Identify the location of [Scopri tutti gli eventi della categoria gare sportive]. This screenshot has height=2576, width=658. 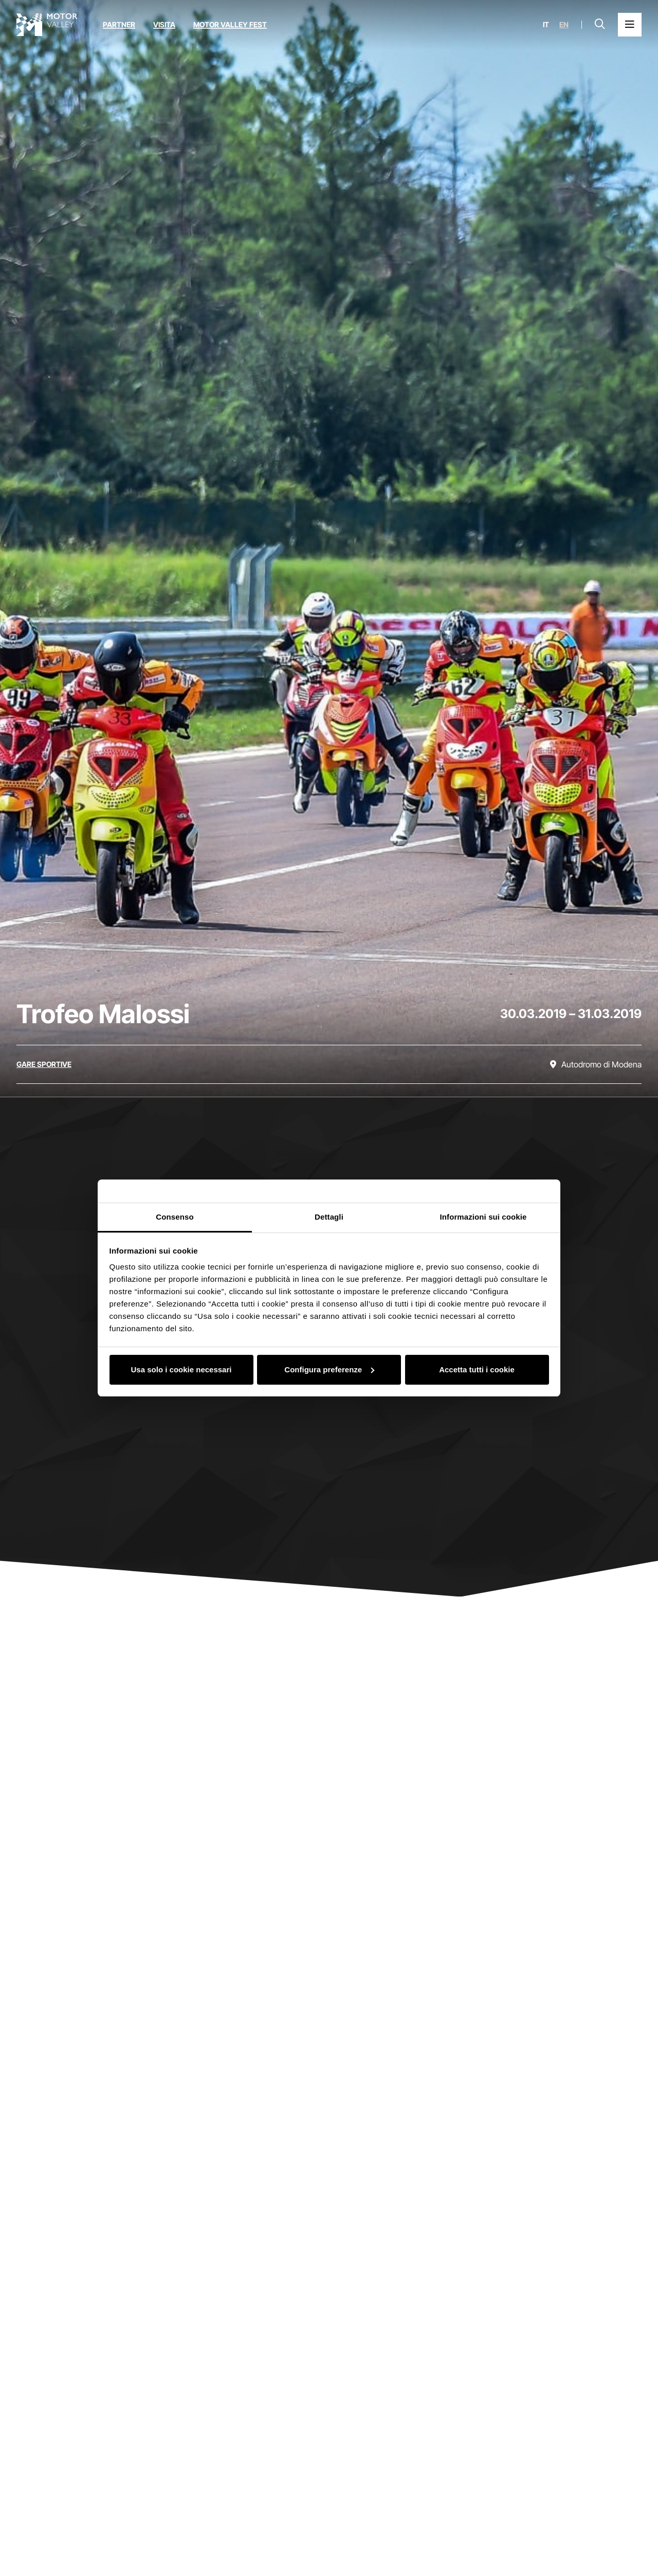
(43, 1064).